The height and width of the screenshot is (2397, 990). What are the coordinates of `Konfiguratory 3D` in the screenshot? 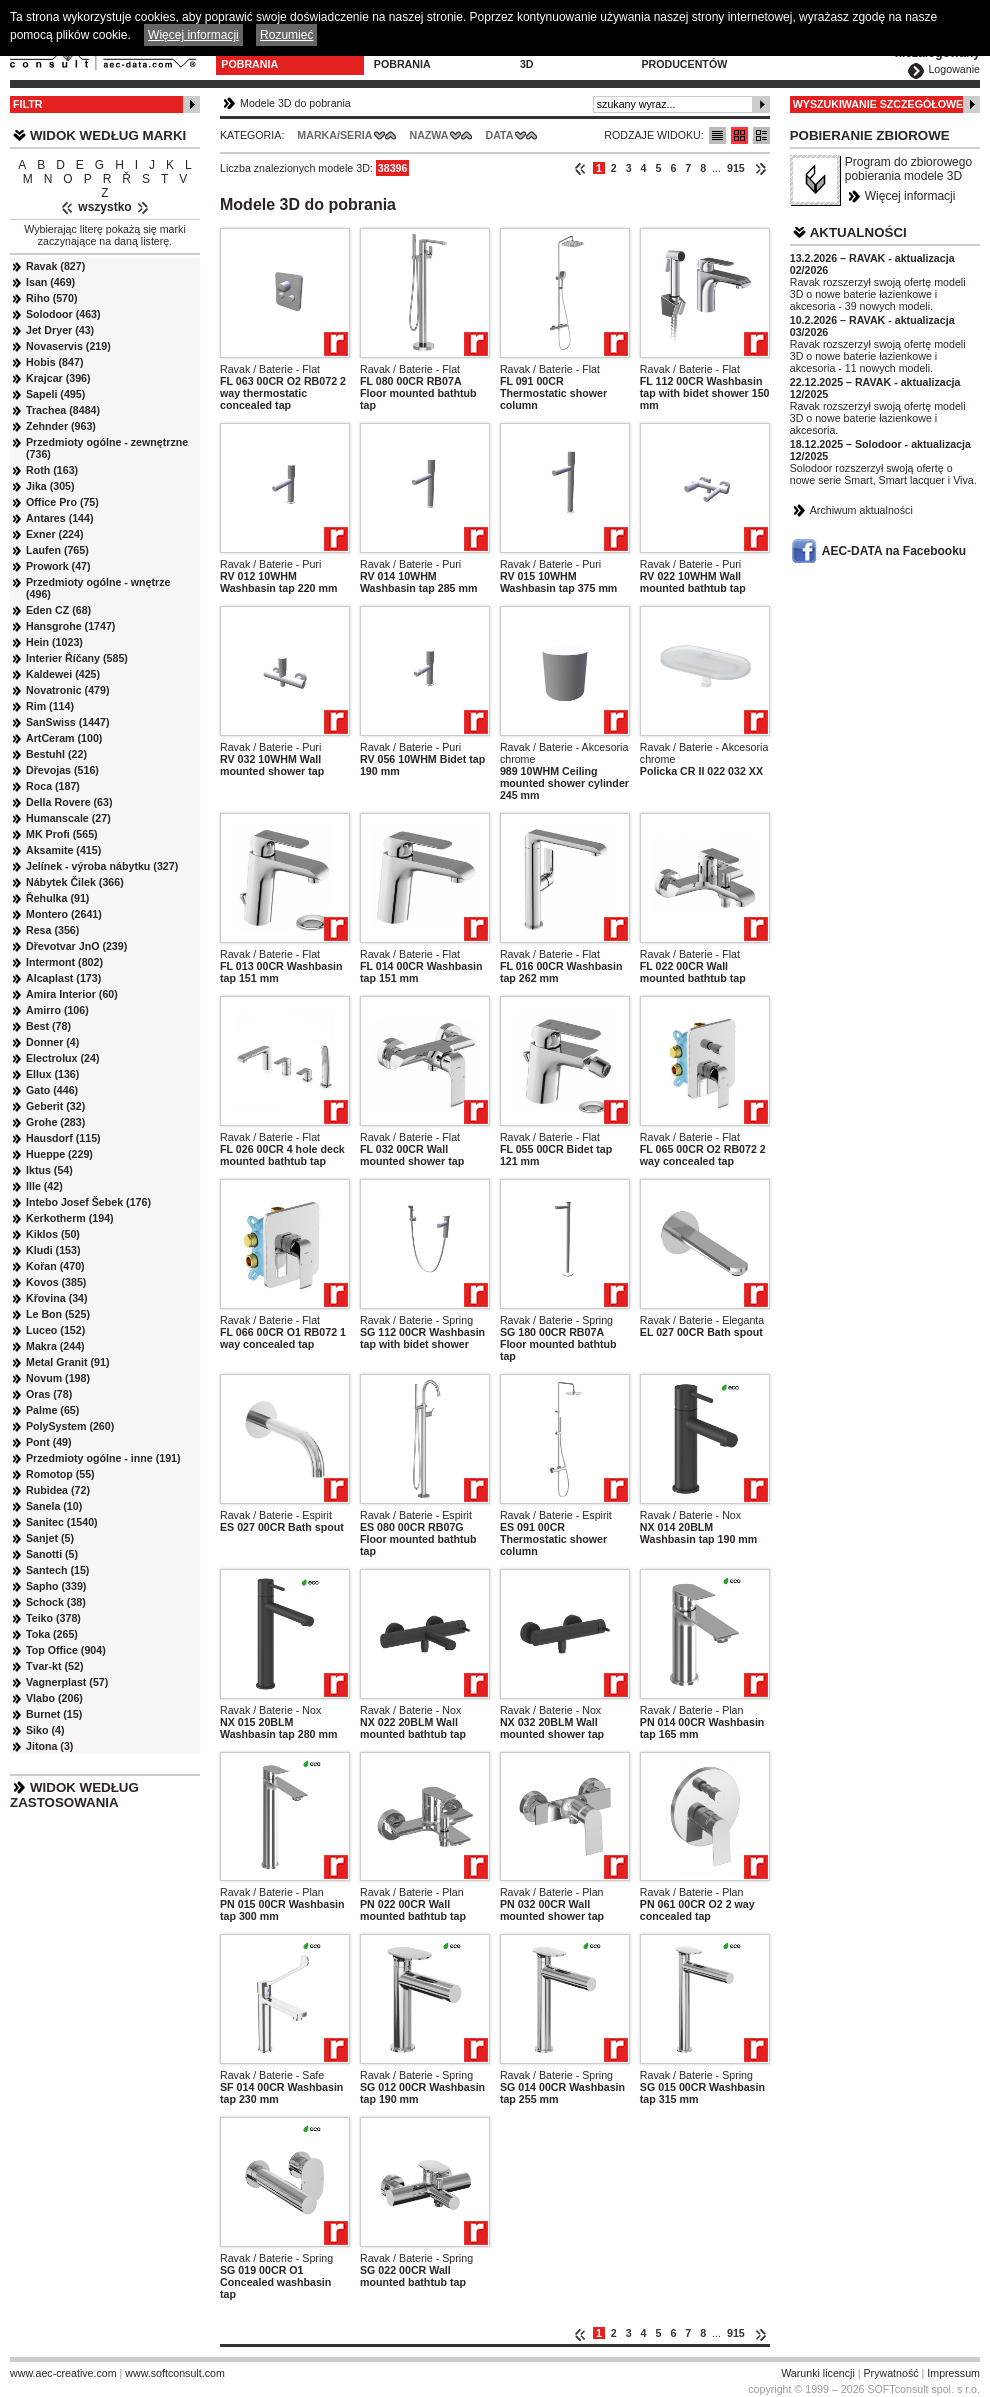 It's located at (566, 58).